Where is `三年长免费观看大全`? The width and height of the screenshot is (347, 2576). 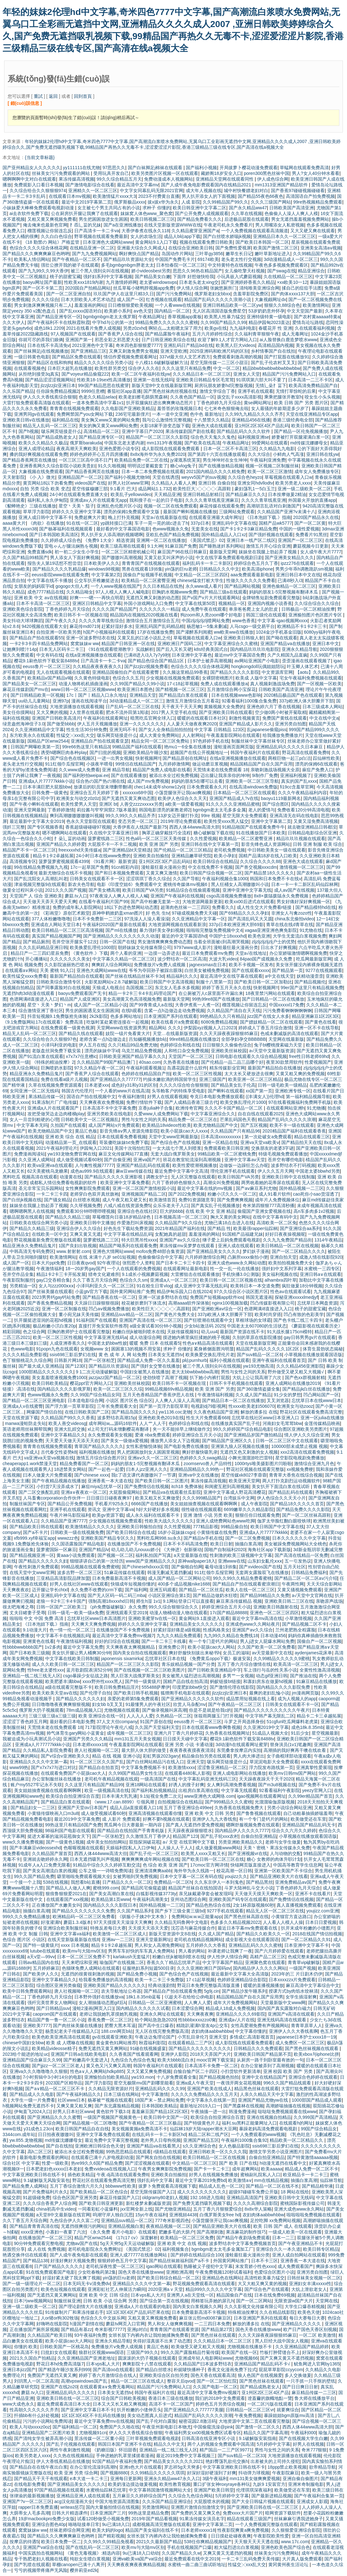 三年长免费观看大全 is located at coordinates (117, 1406).